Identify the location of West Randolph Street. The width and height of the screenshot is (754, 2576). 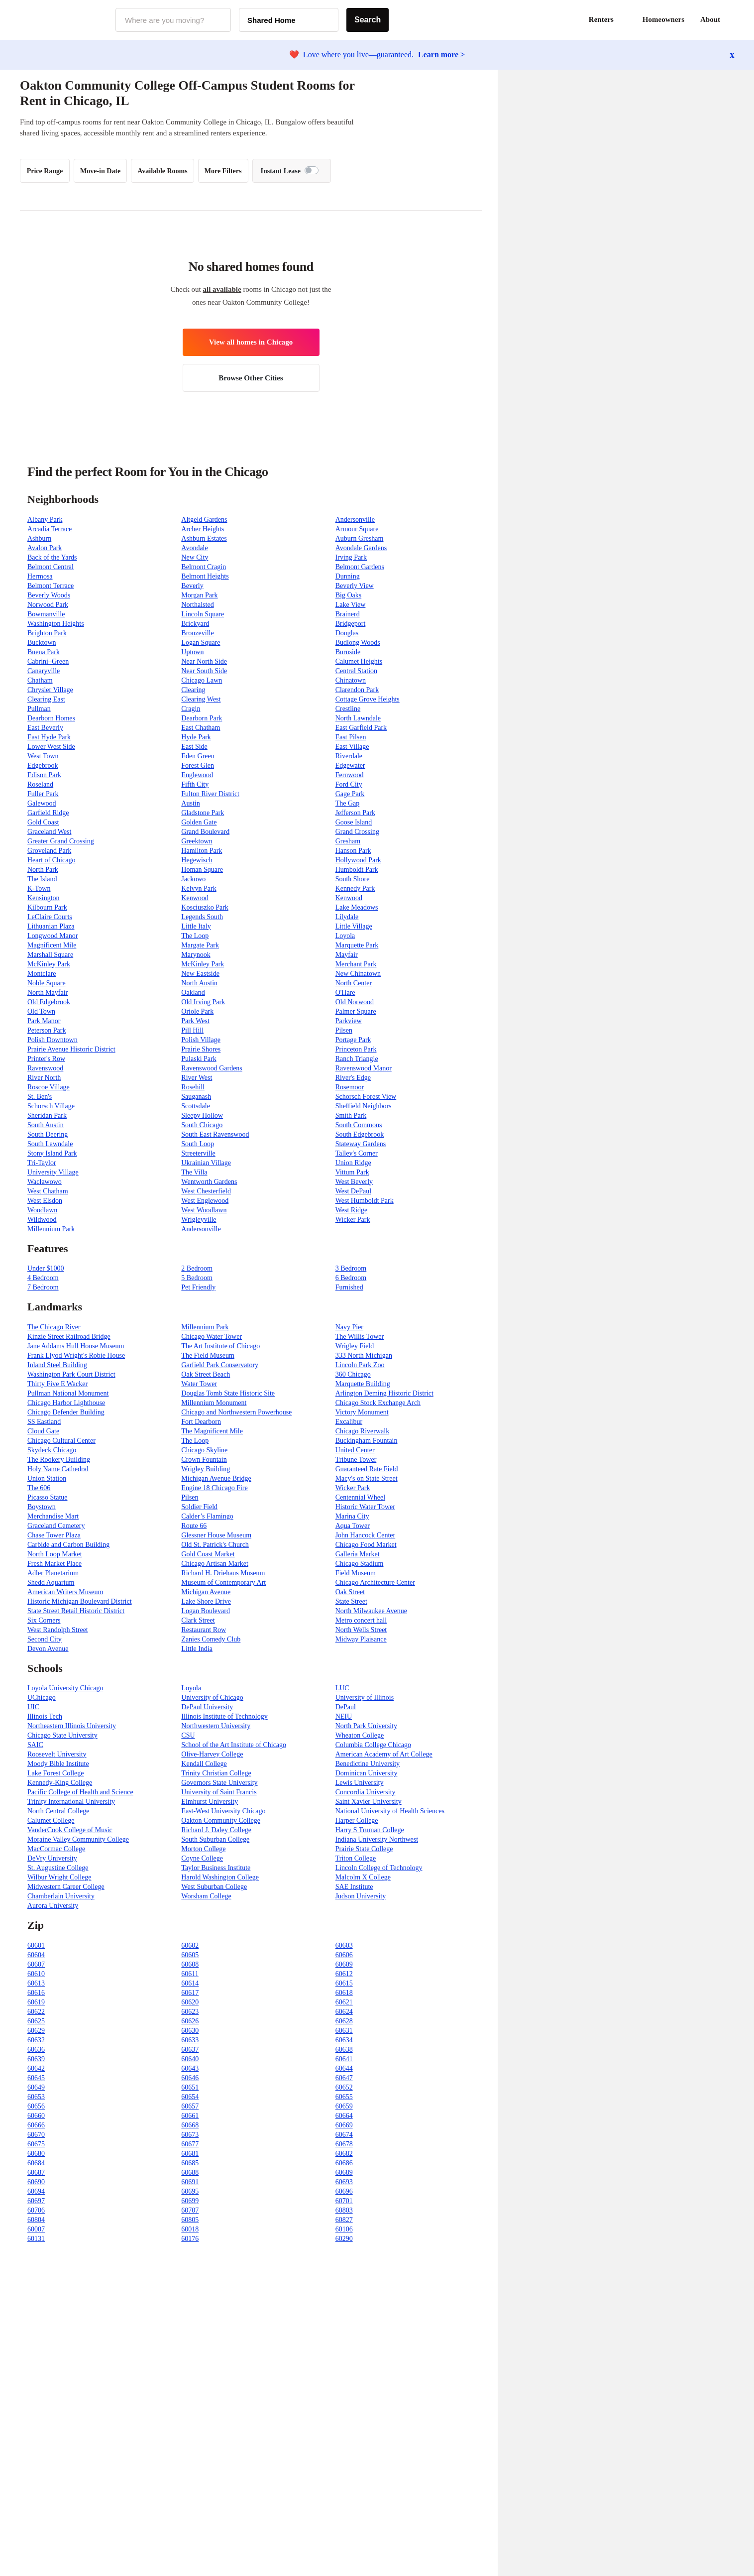
(57, 1630).